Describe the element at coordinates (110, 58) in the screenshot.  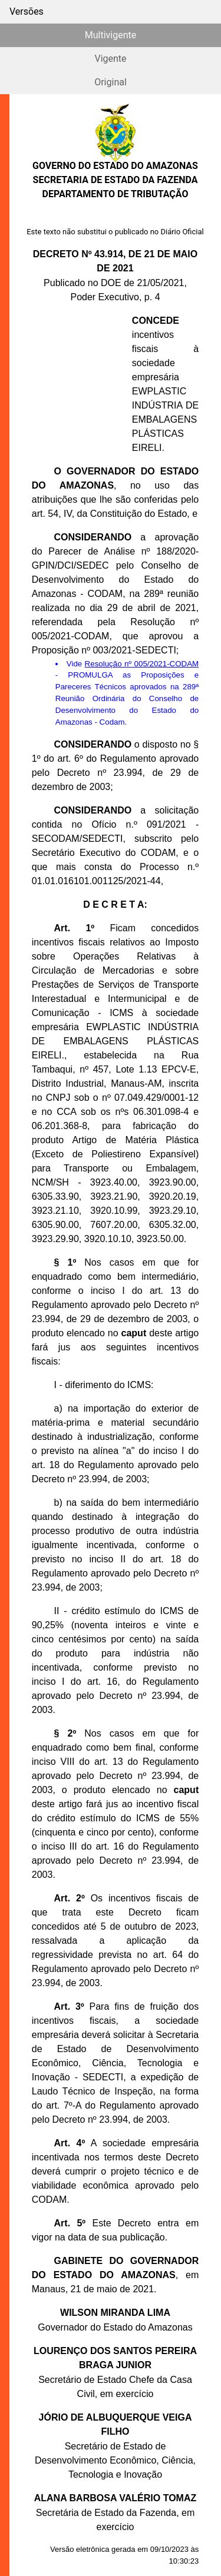
I see `Vigente` at that location.